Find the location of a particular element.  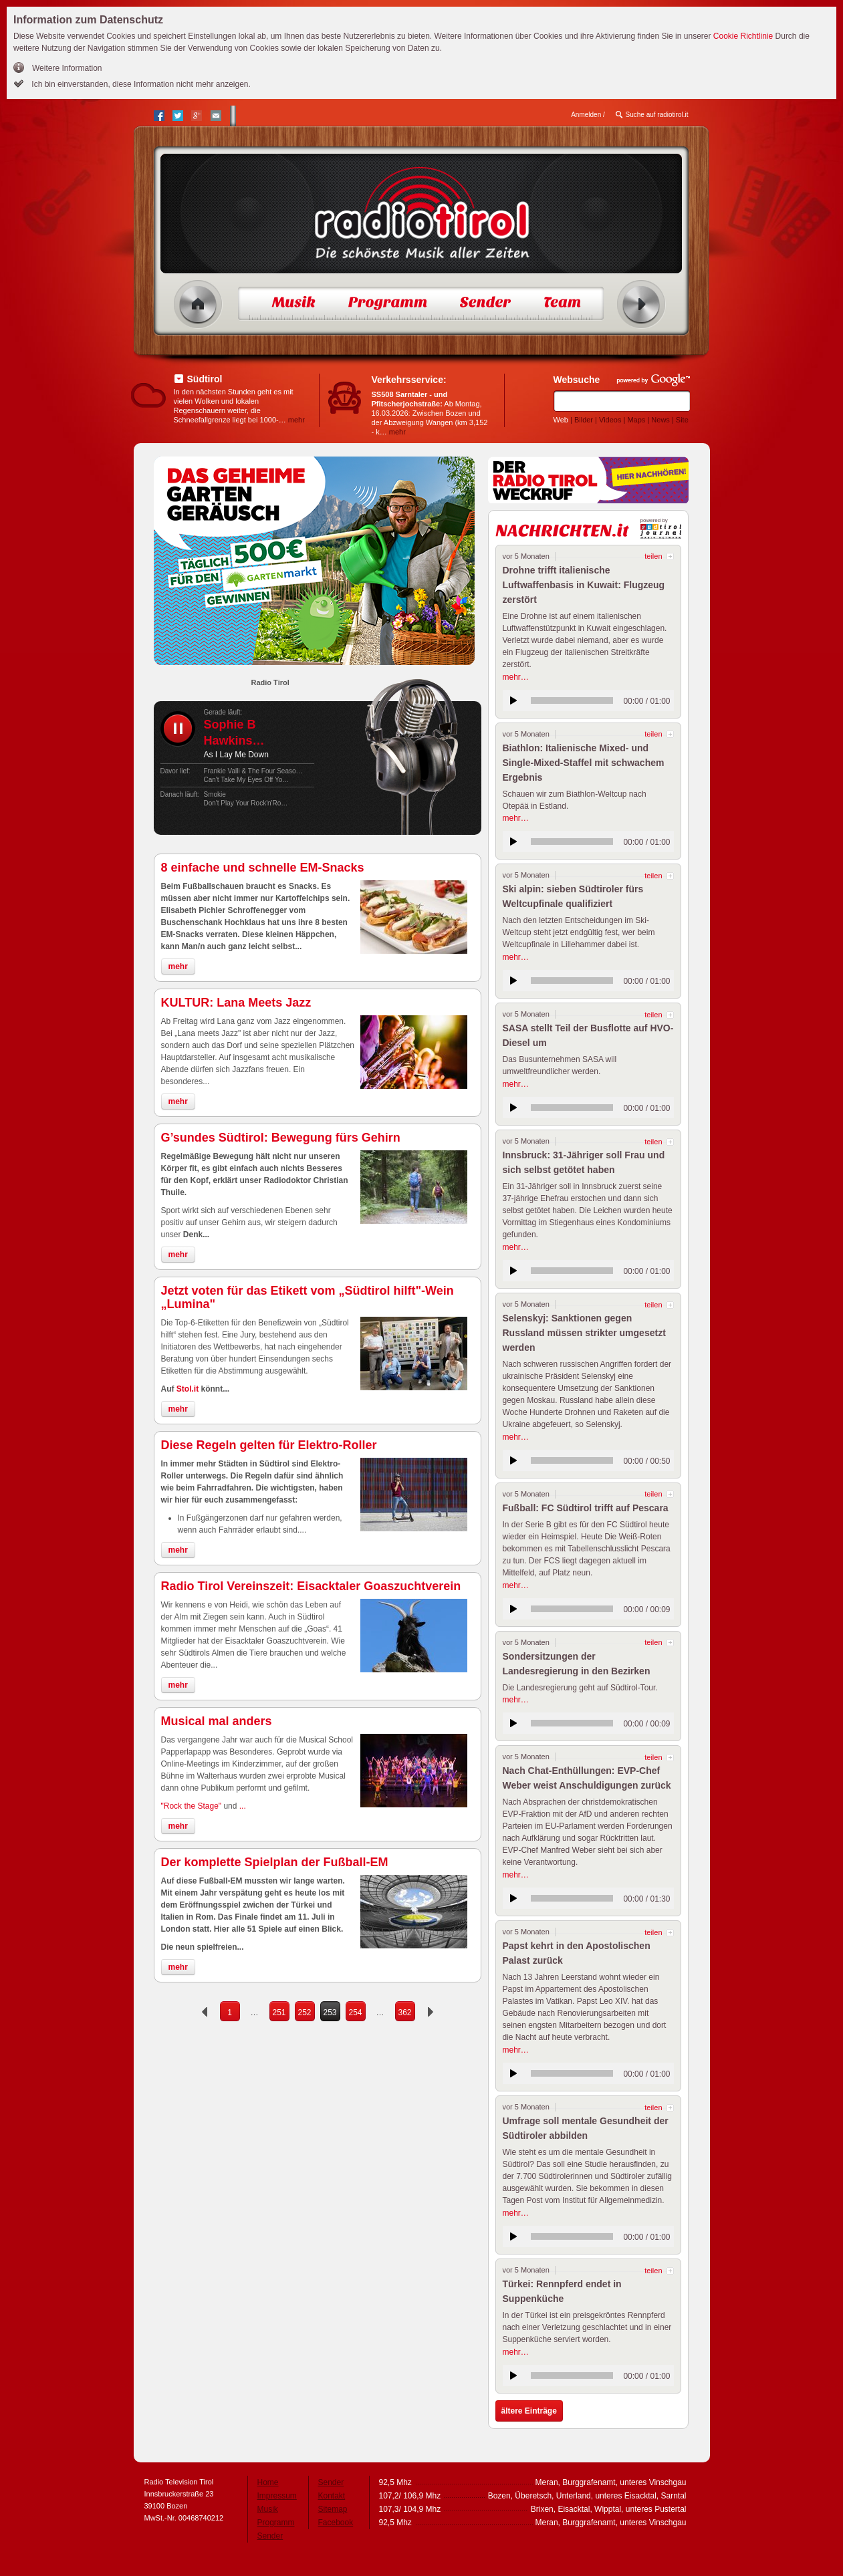

Anmelden is located at coordinates (586, 114).